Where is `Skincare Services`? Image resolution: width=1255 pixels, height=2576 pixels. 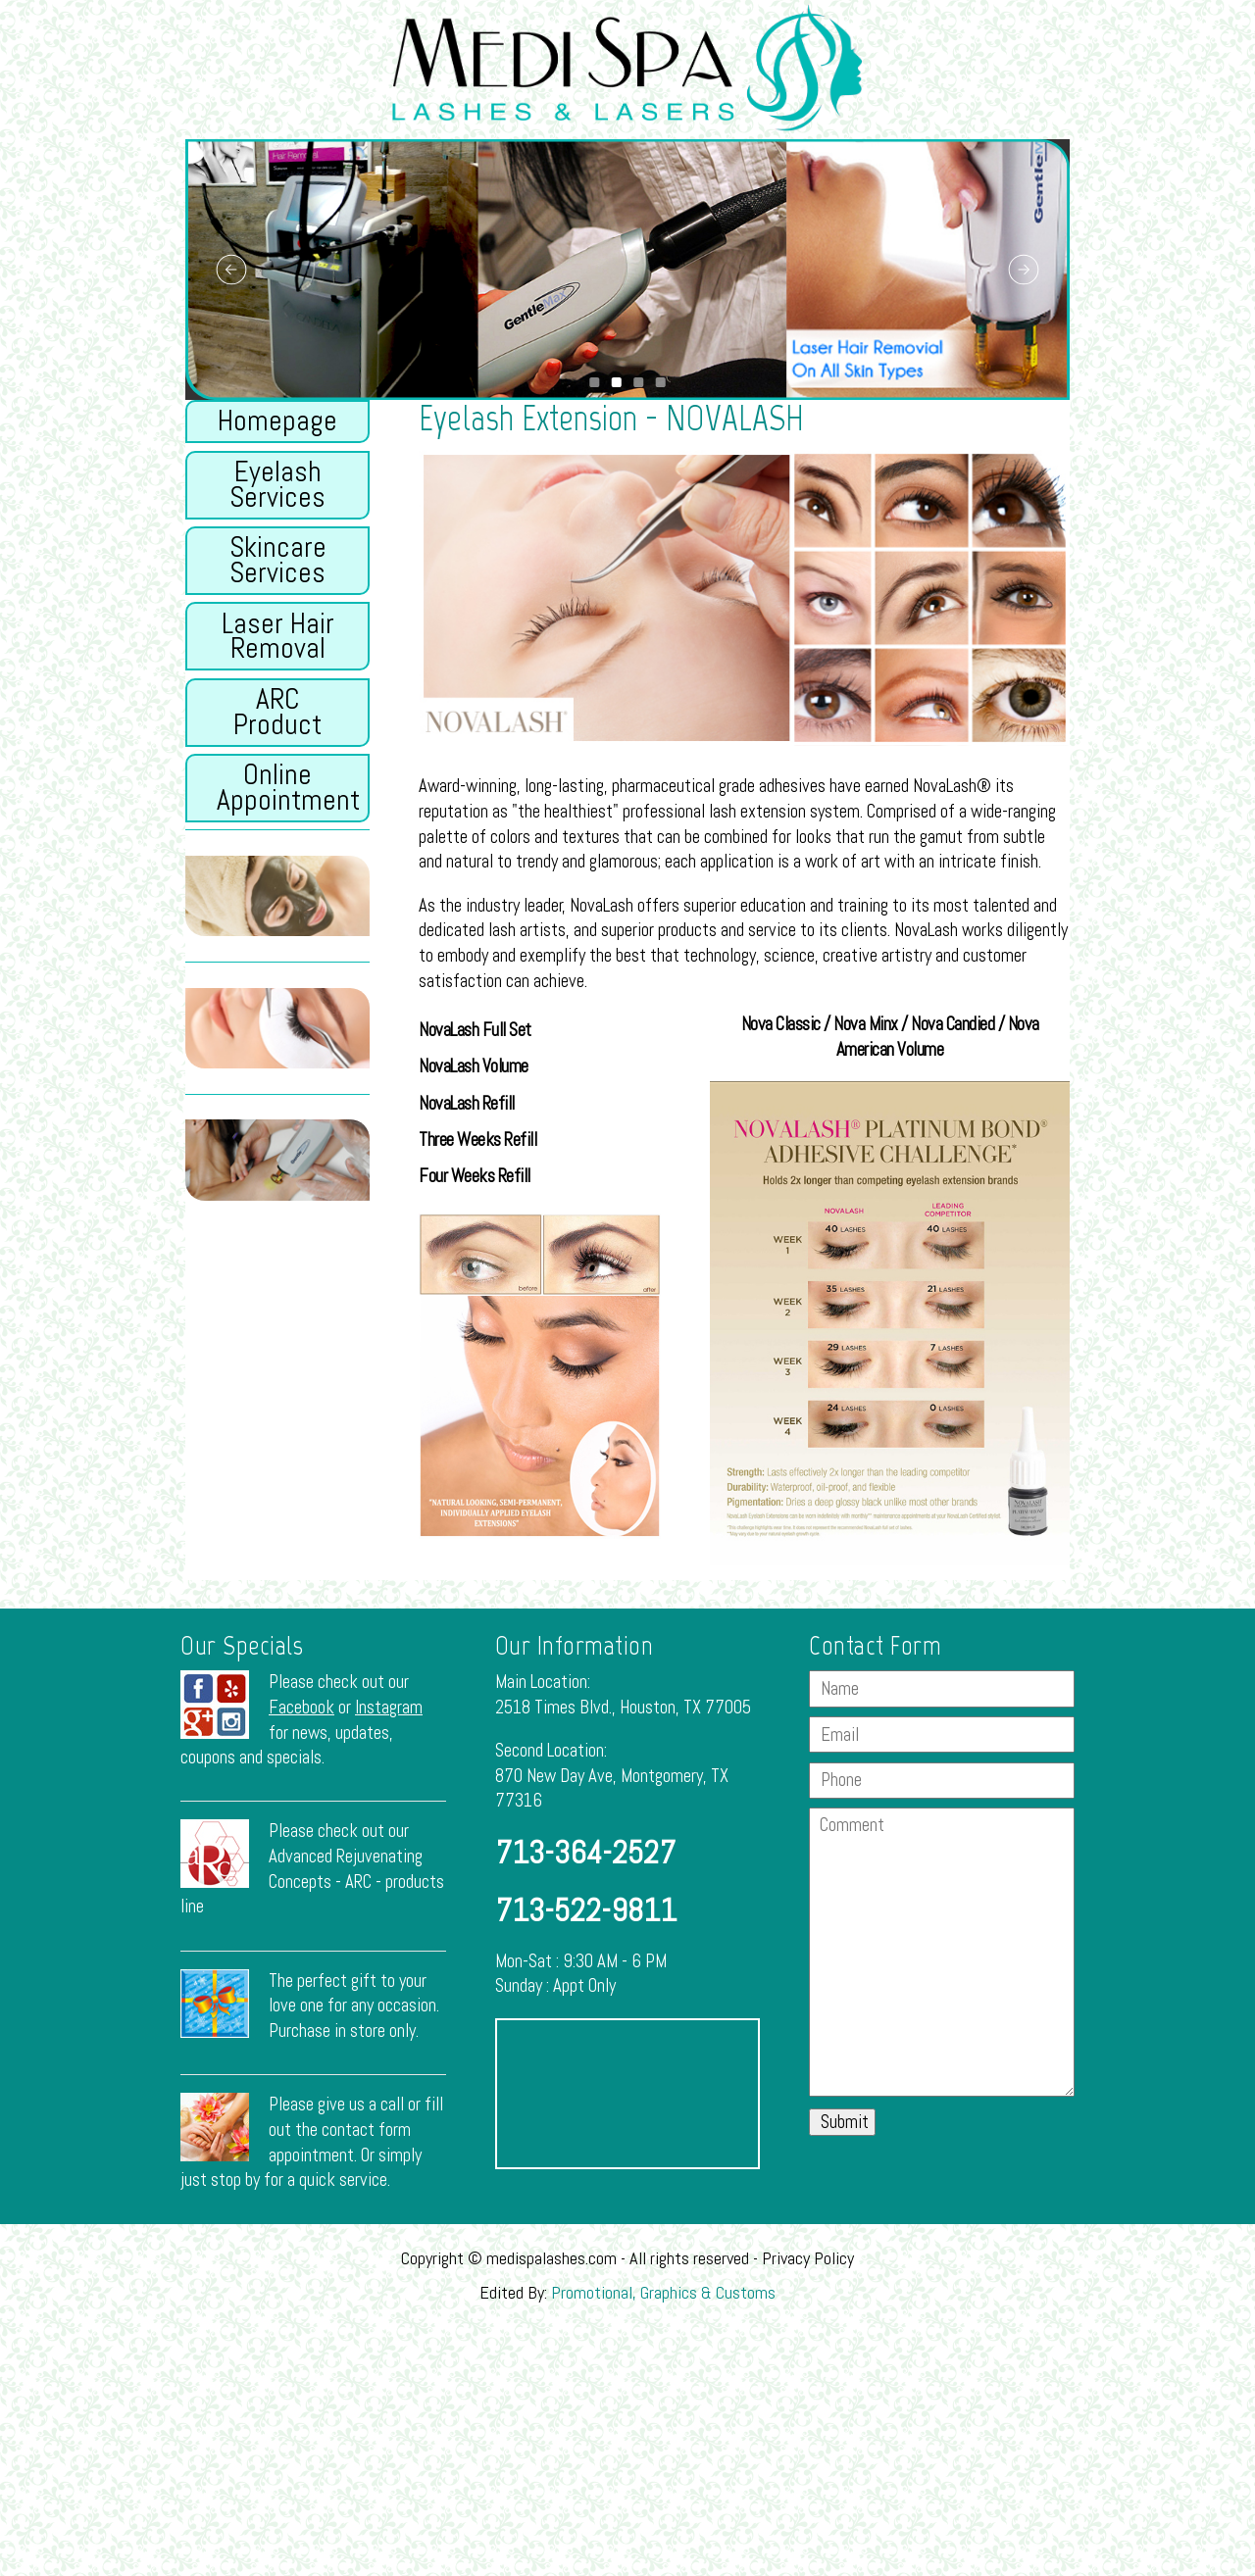 Skincare Services is located at coordinates (277, 559).